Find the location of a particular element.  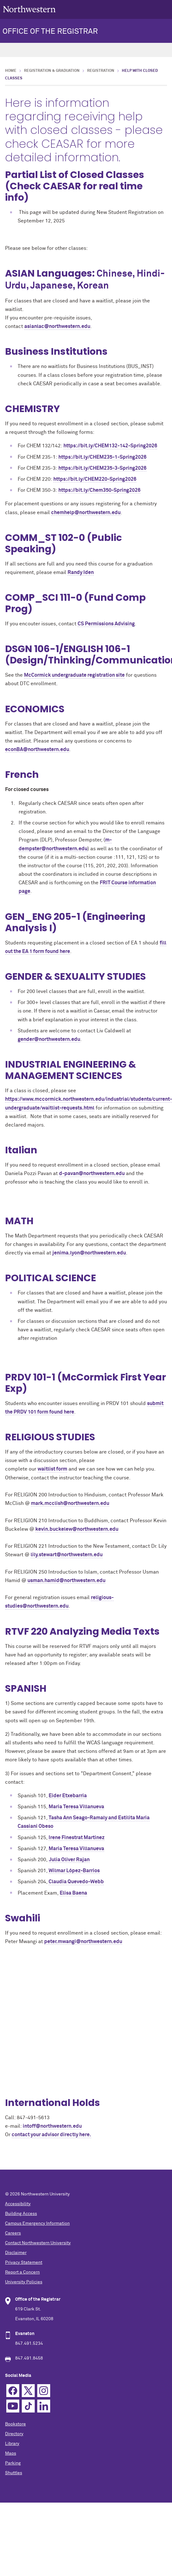

https://bit.ly/CHEM220-Spring2026 is located at coordinates (94, 479).